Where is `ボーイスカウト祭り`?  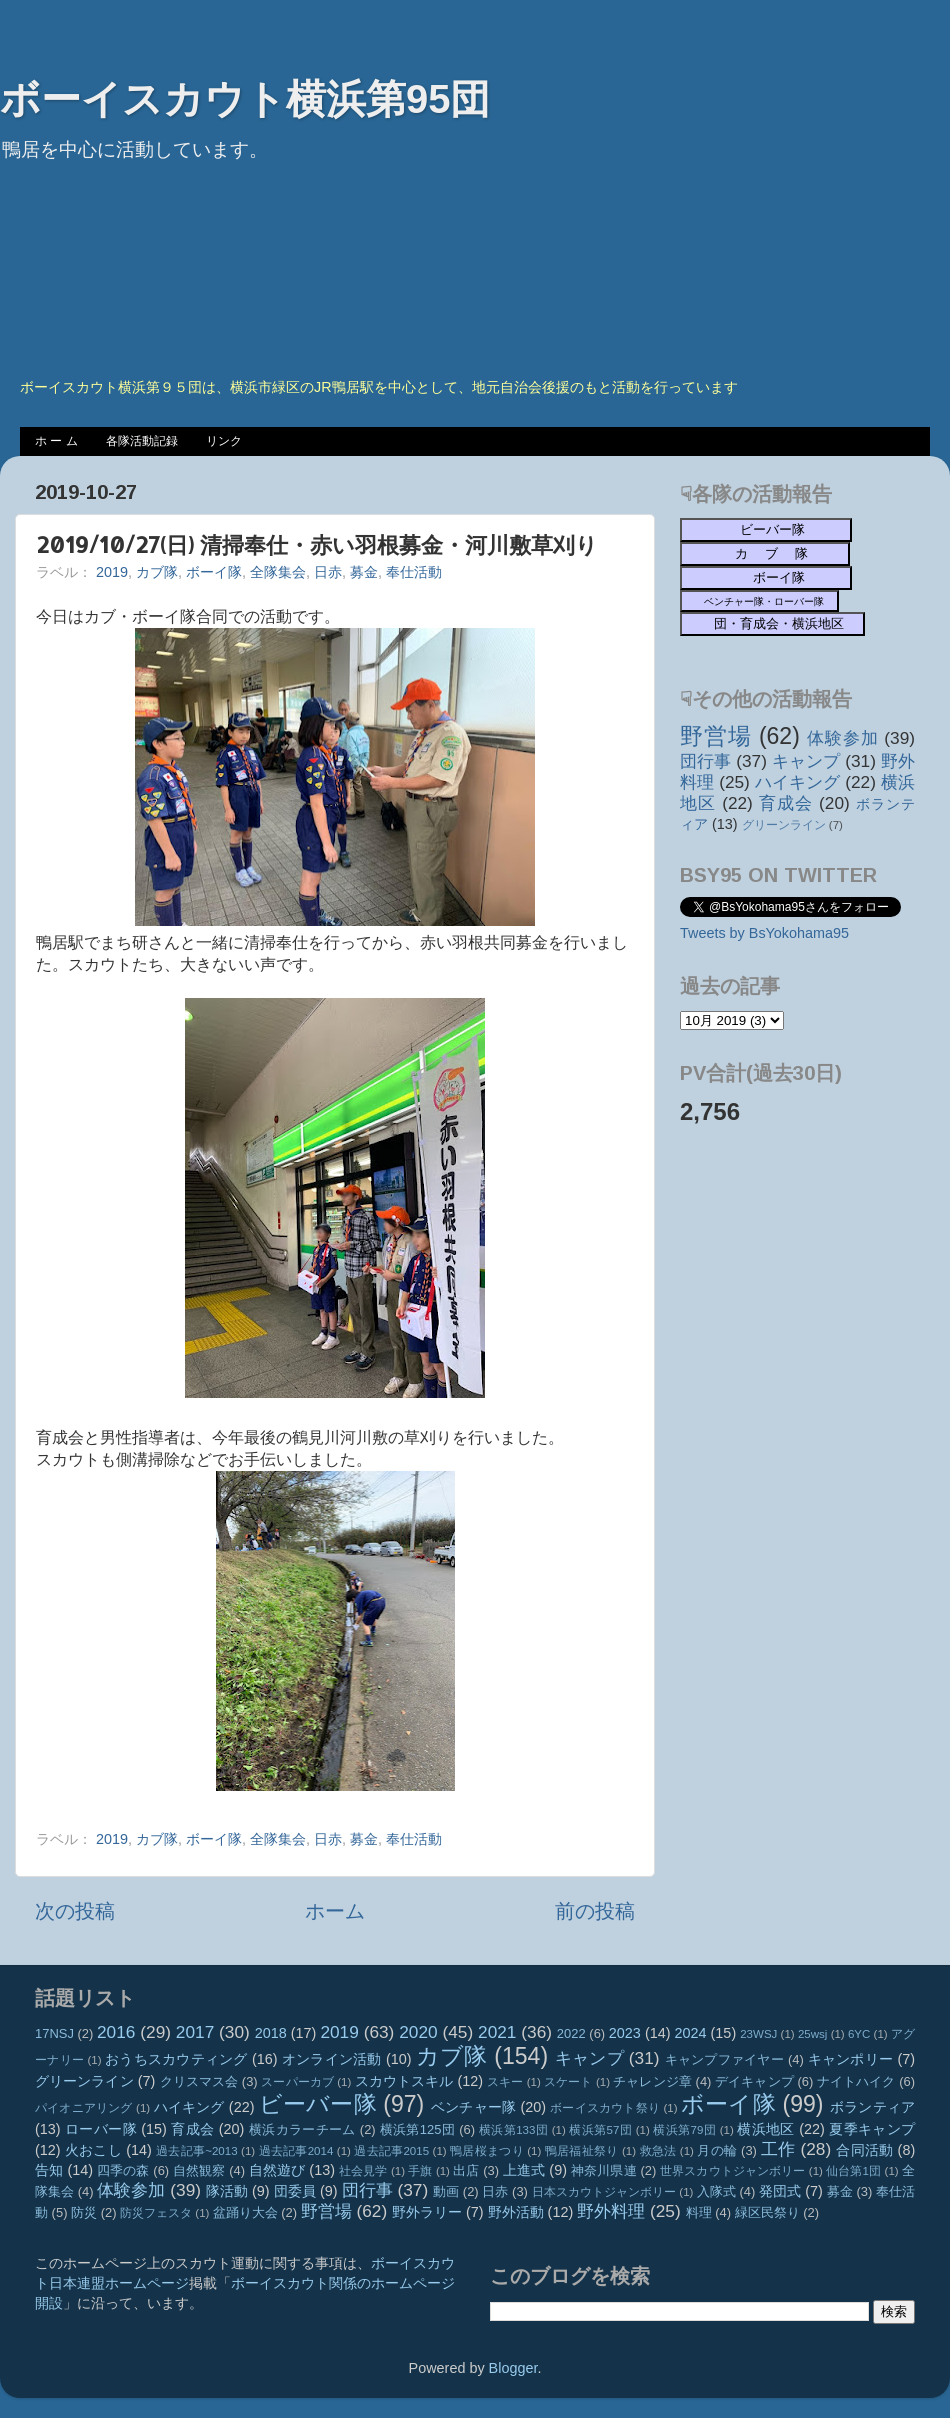 ボーイスカウト祭り is located at coordinates (605, 2108).